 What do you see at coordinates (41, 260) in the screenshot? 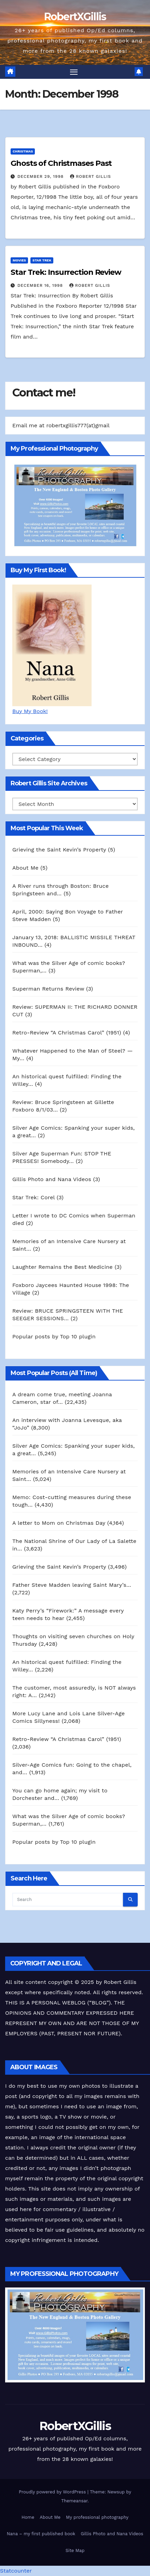
I see `Star Trek` at bounding box center [41, 260].